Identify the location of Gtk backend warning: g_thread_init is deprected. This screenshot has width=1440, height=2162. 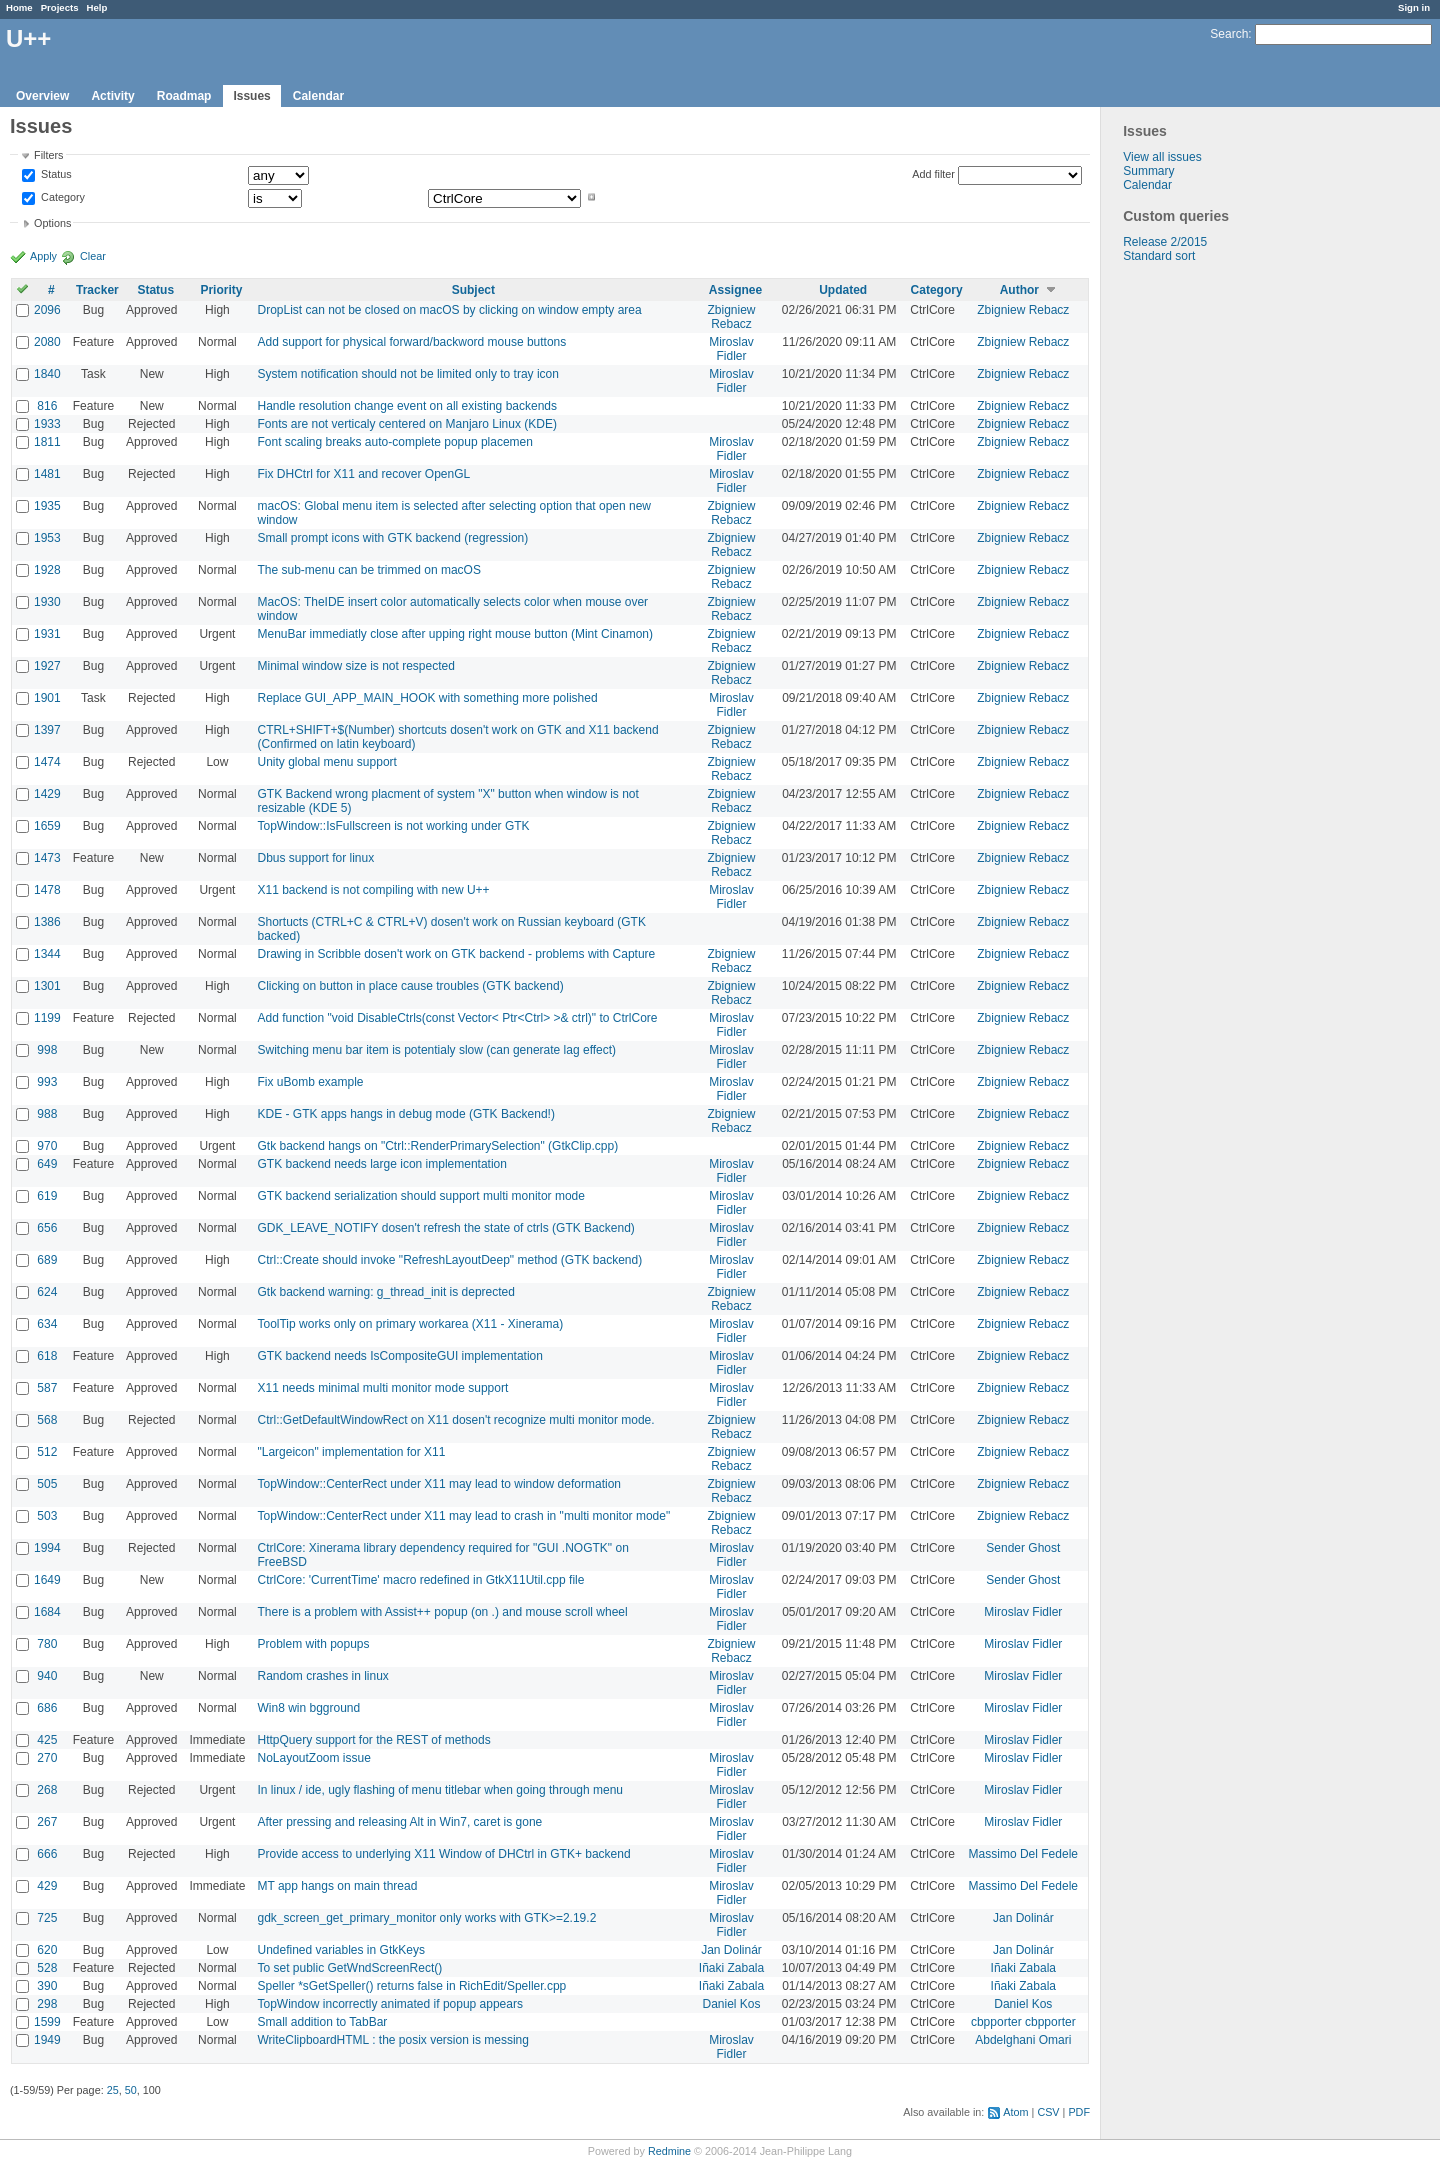
(386, 1292).